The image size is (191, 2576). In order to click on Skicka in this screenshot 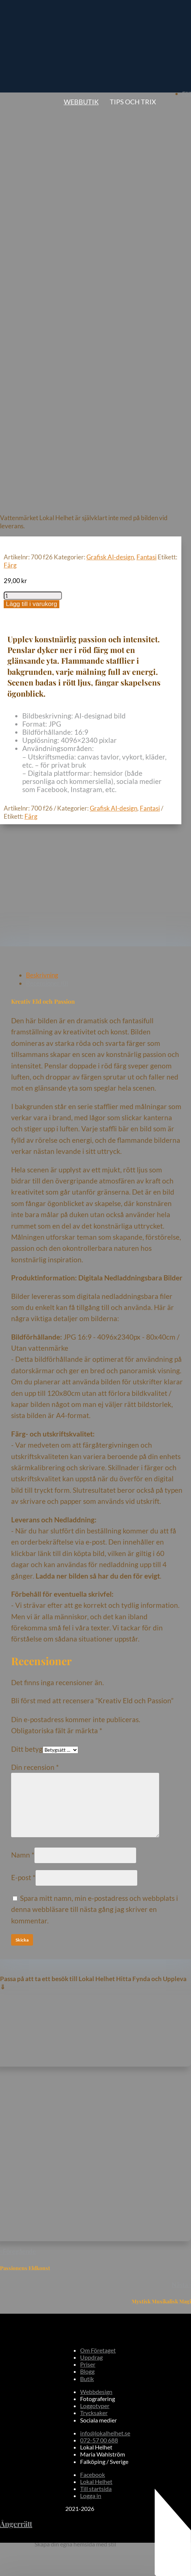, I will do `click(22, 2288)`.